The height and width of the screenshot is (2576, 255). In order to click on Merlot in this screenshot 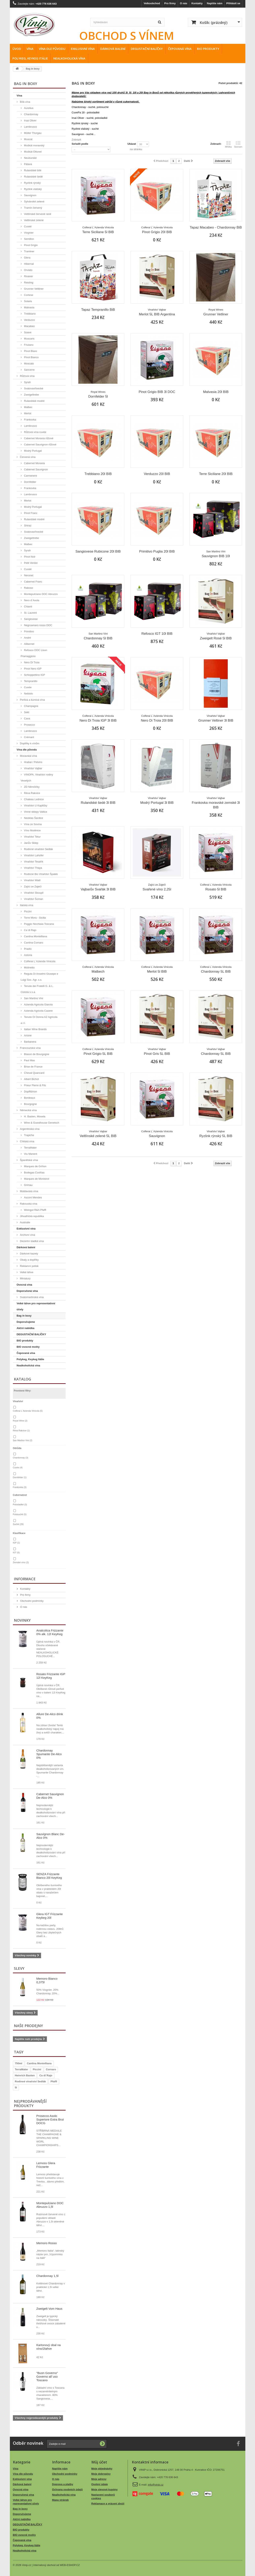, I will do `click(27, 413)`.